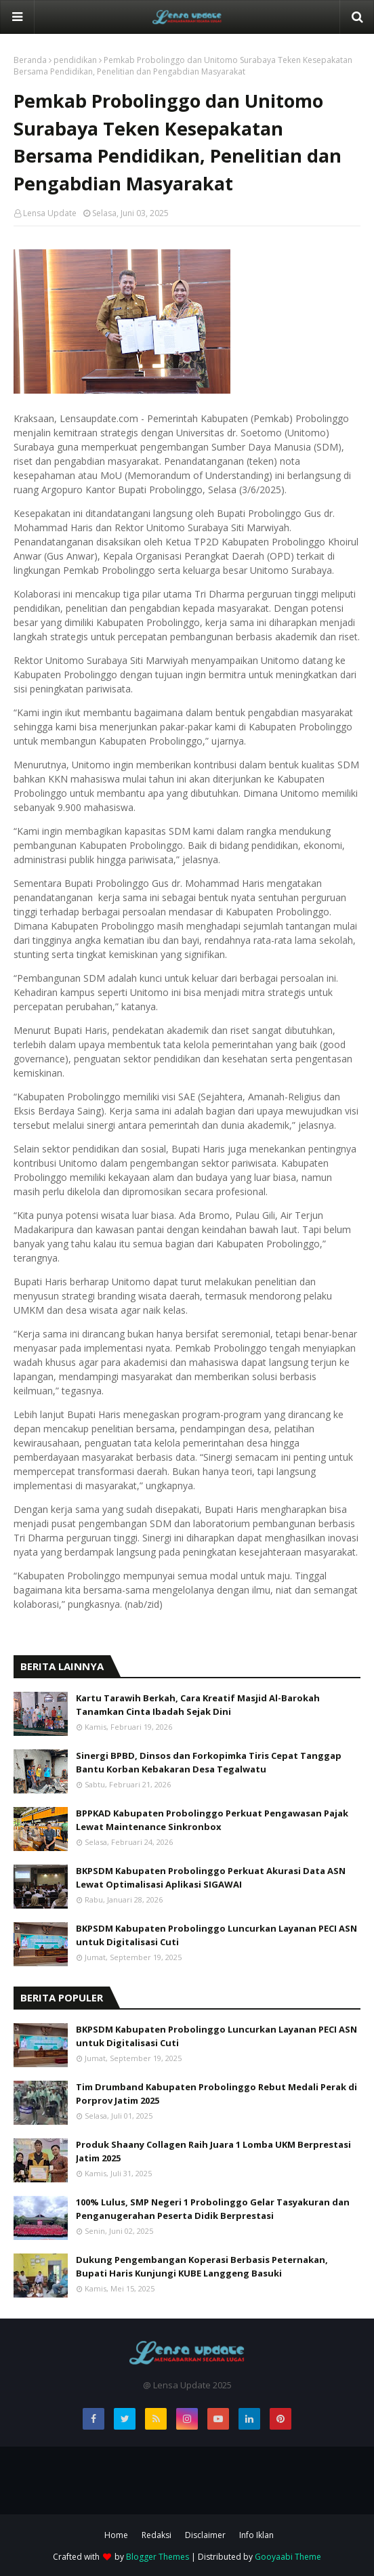 Image resolution: width=374 pixels, height=2576 pixels. What do you see at coordinates (30, 60) in the screenshot?
I see `Beranda` at bounding box center [30, 60].